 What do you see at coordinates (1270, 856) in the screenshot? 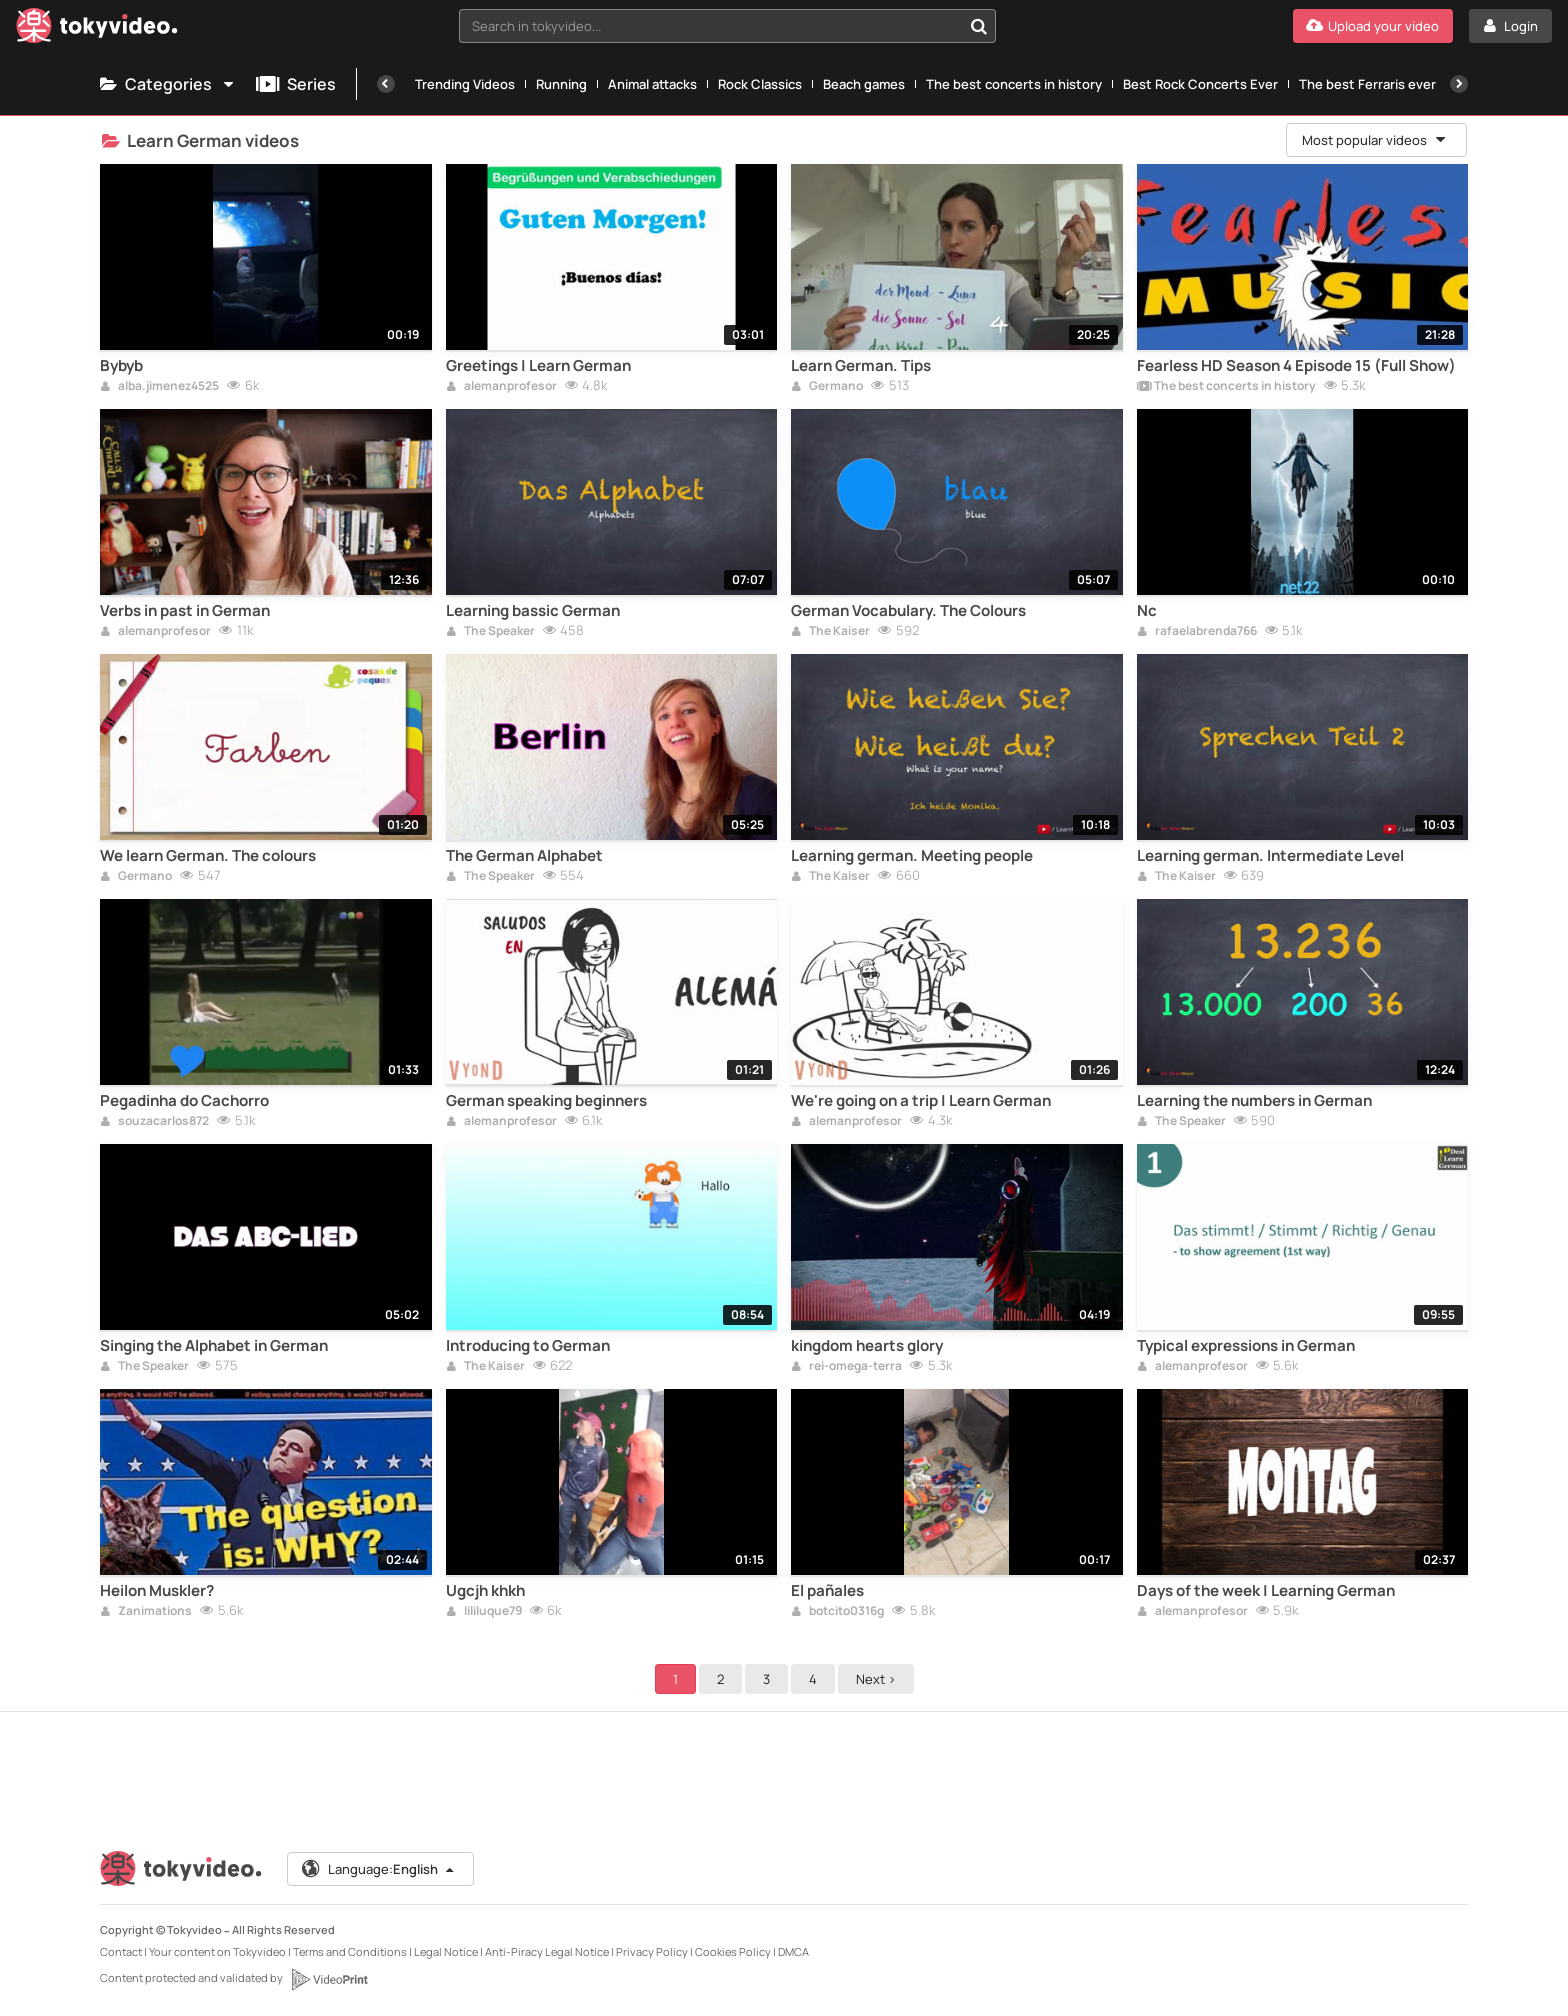
I see `Learning german. Intermediate Level` at bounding box center [1270, 856].